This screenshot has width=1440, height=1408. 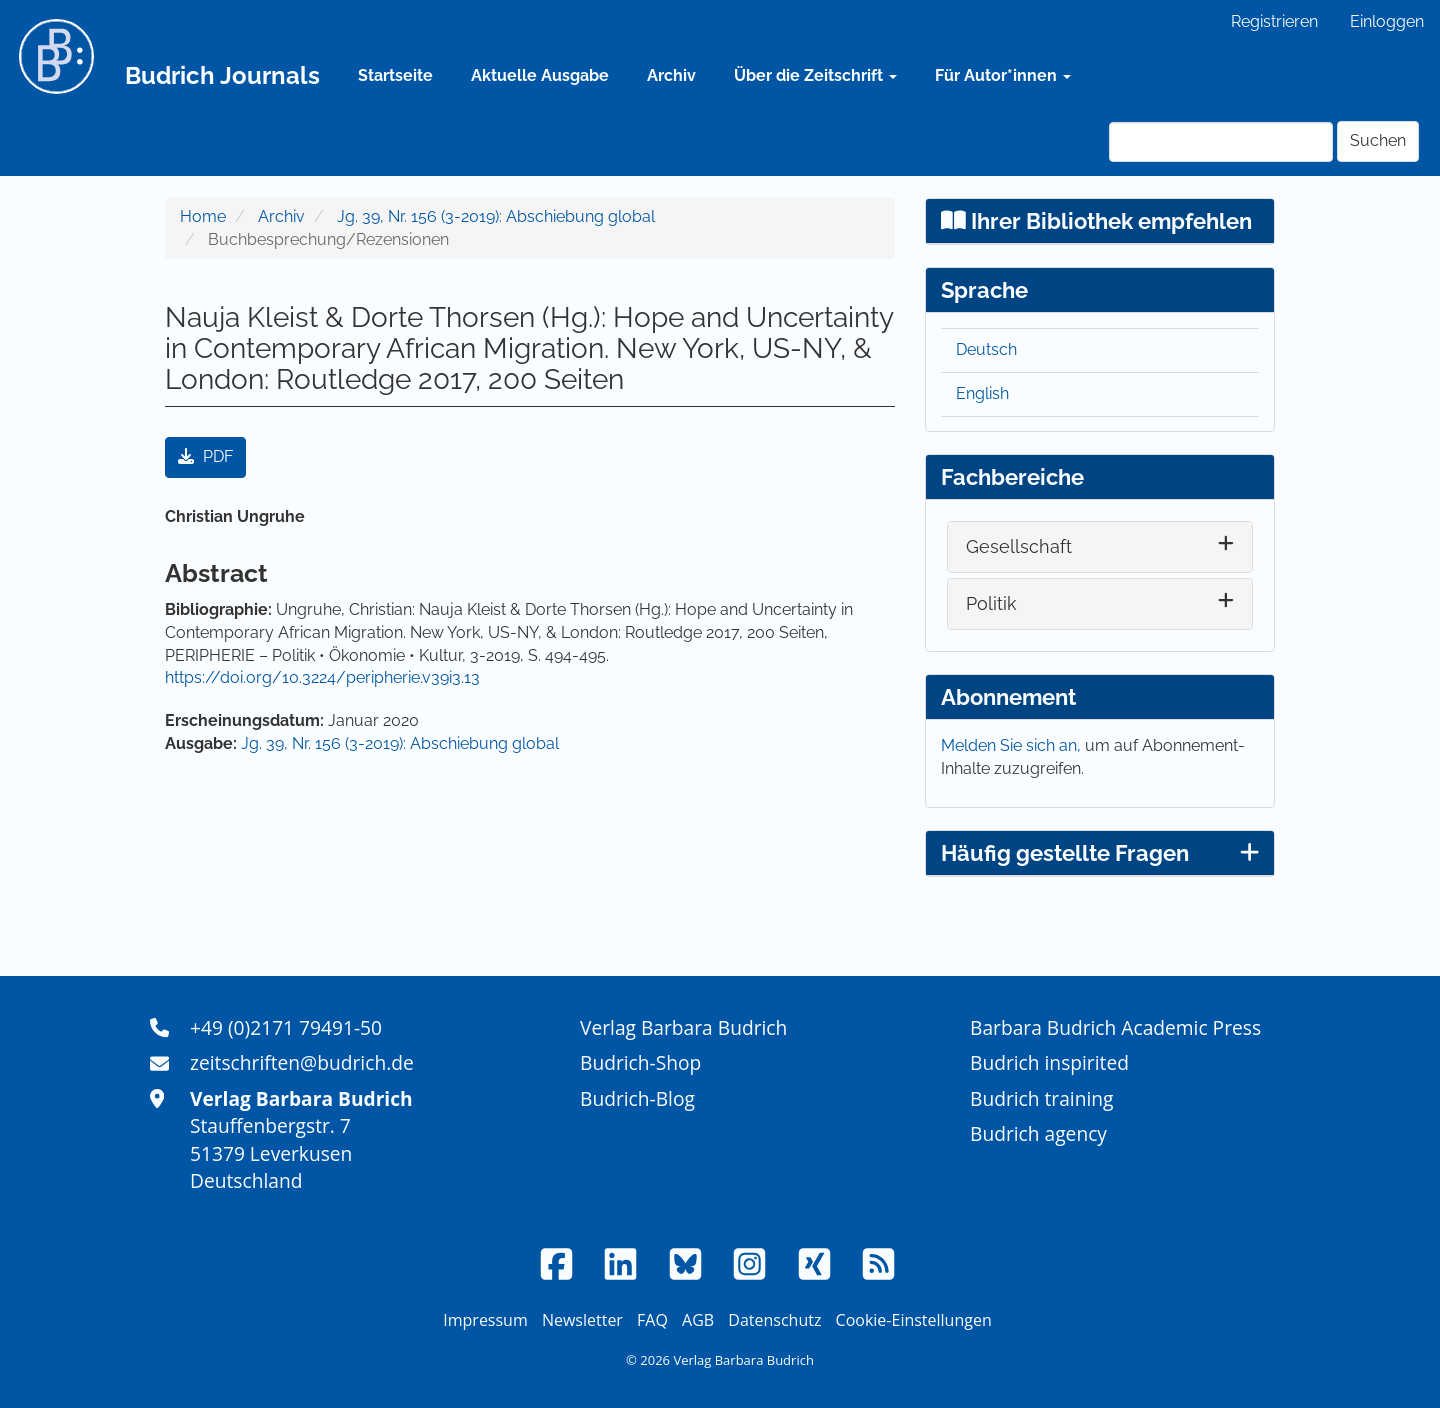 I want to click on Barbara Budrich Academic Press, so click(x=1115, y=1027).